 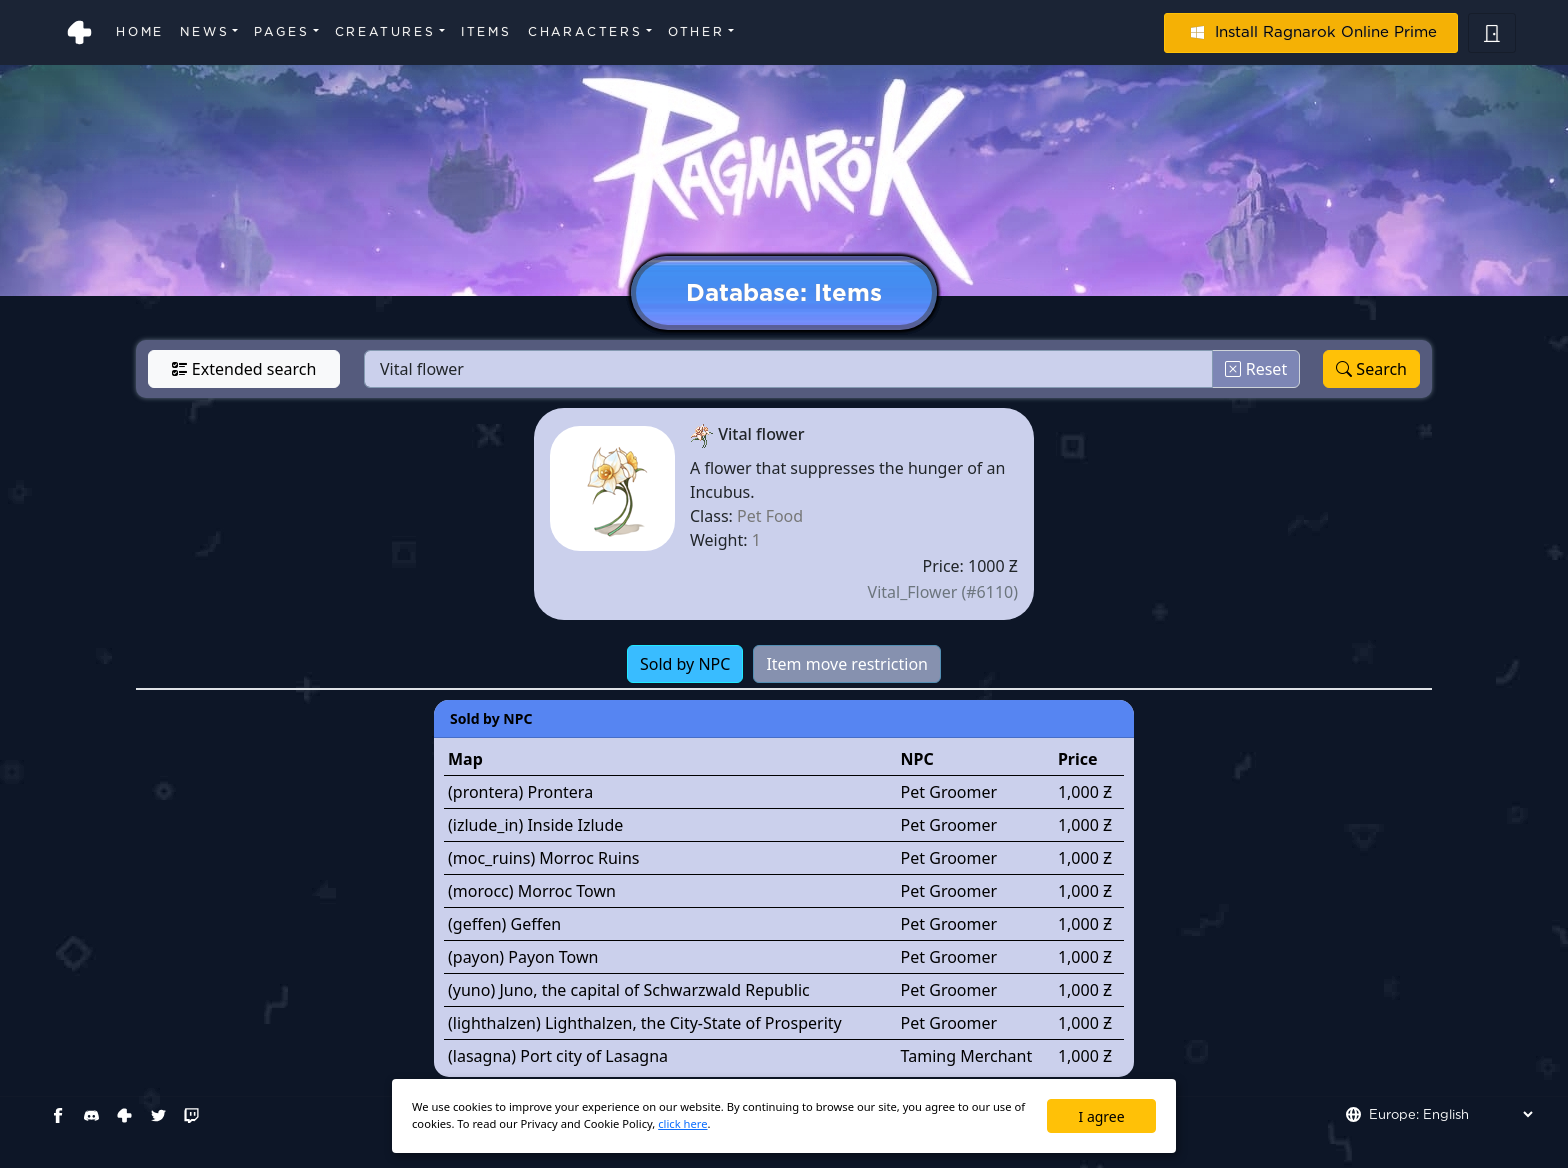 I want to click on Characters [button], so click(x=585, y=31).